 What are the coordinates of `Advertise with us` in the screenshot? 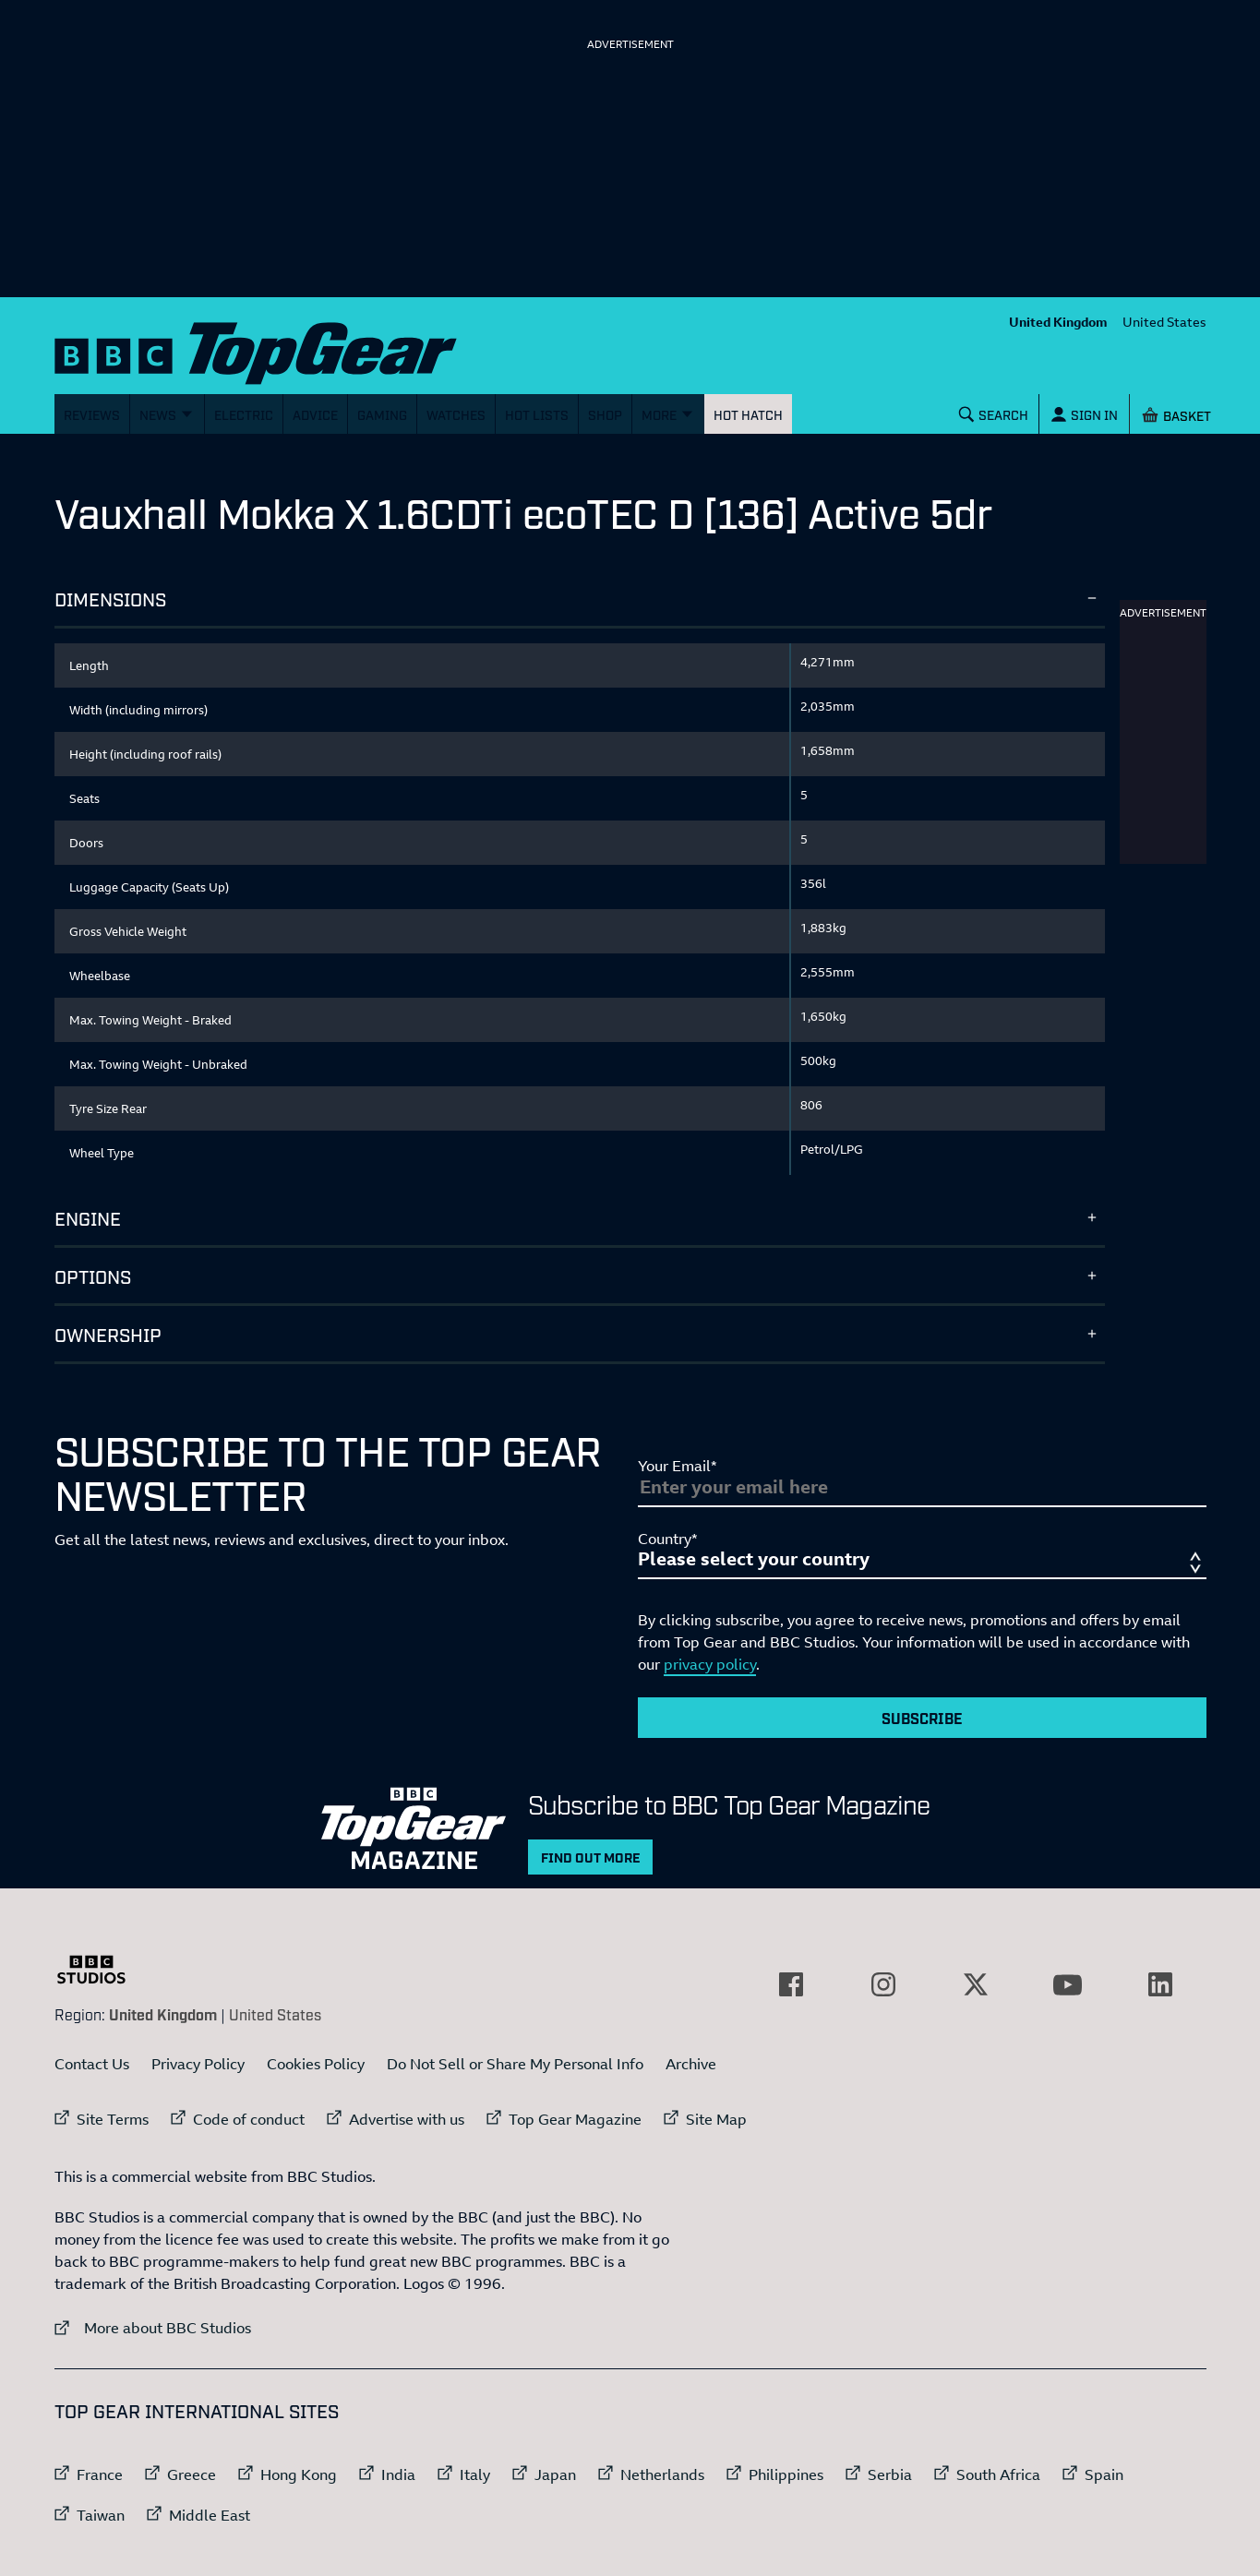 It's located at (406, 2119).